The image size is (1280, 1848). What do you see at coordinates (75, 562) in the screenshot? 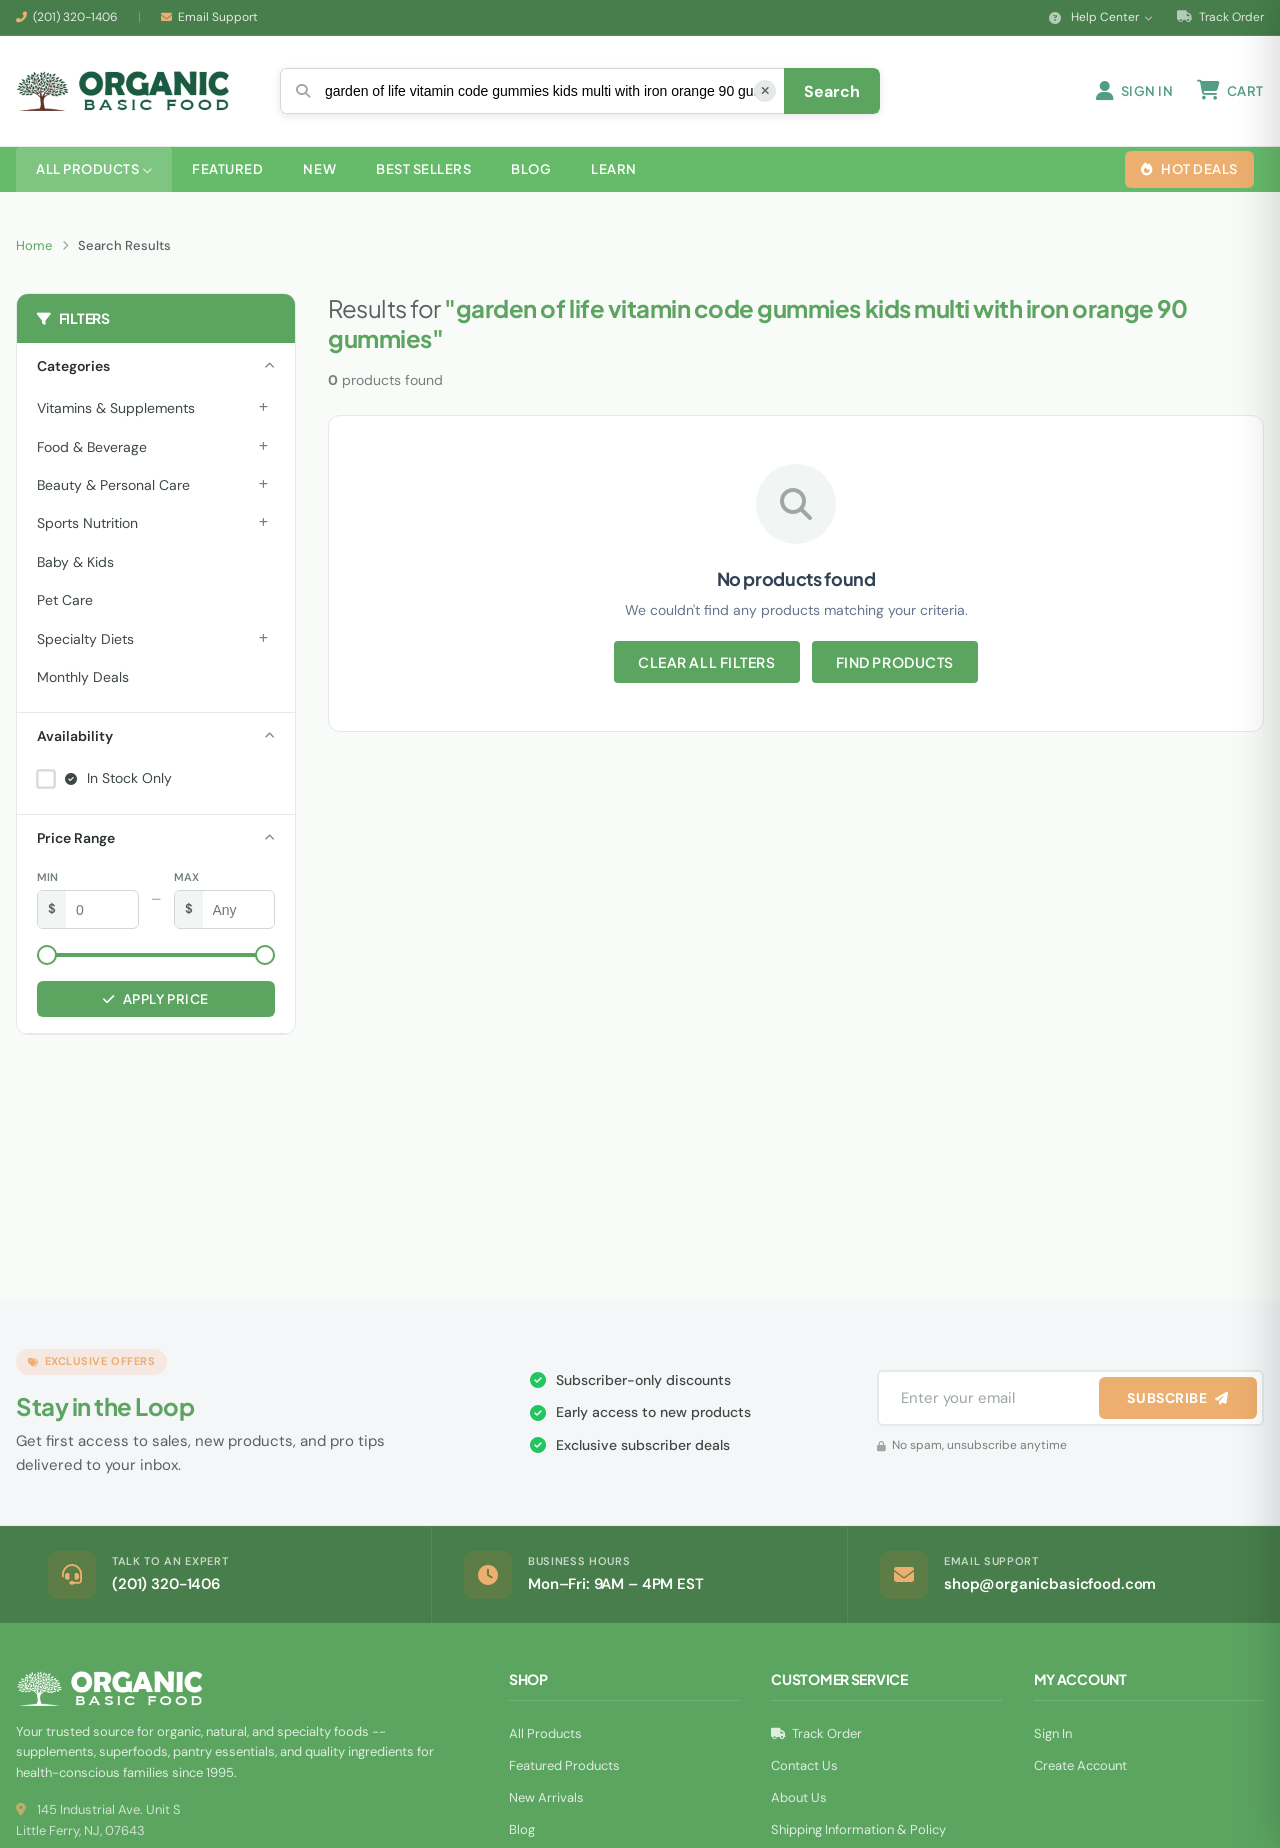
I see `Baby & Kids` at bounding box center [75, 562].